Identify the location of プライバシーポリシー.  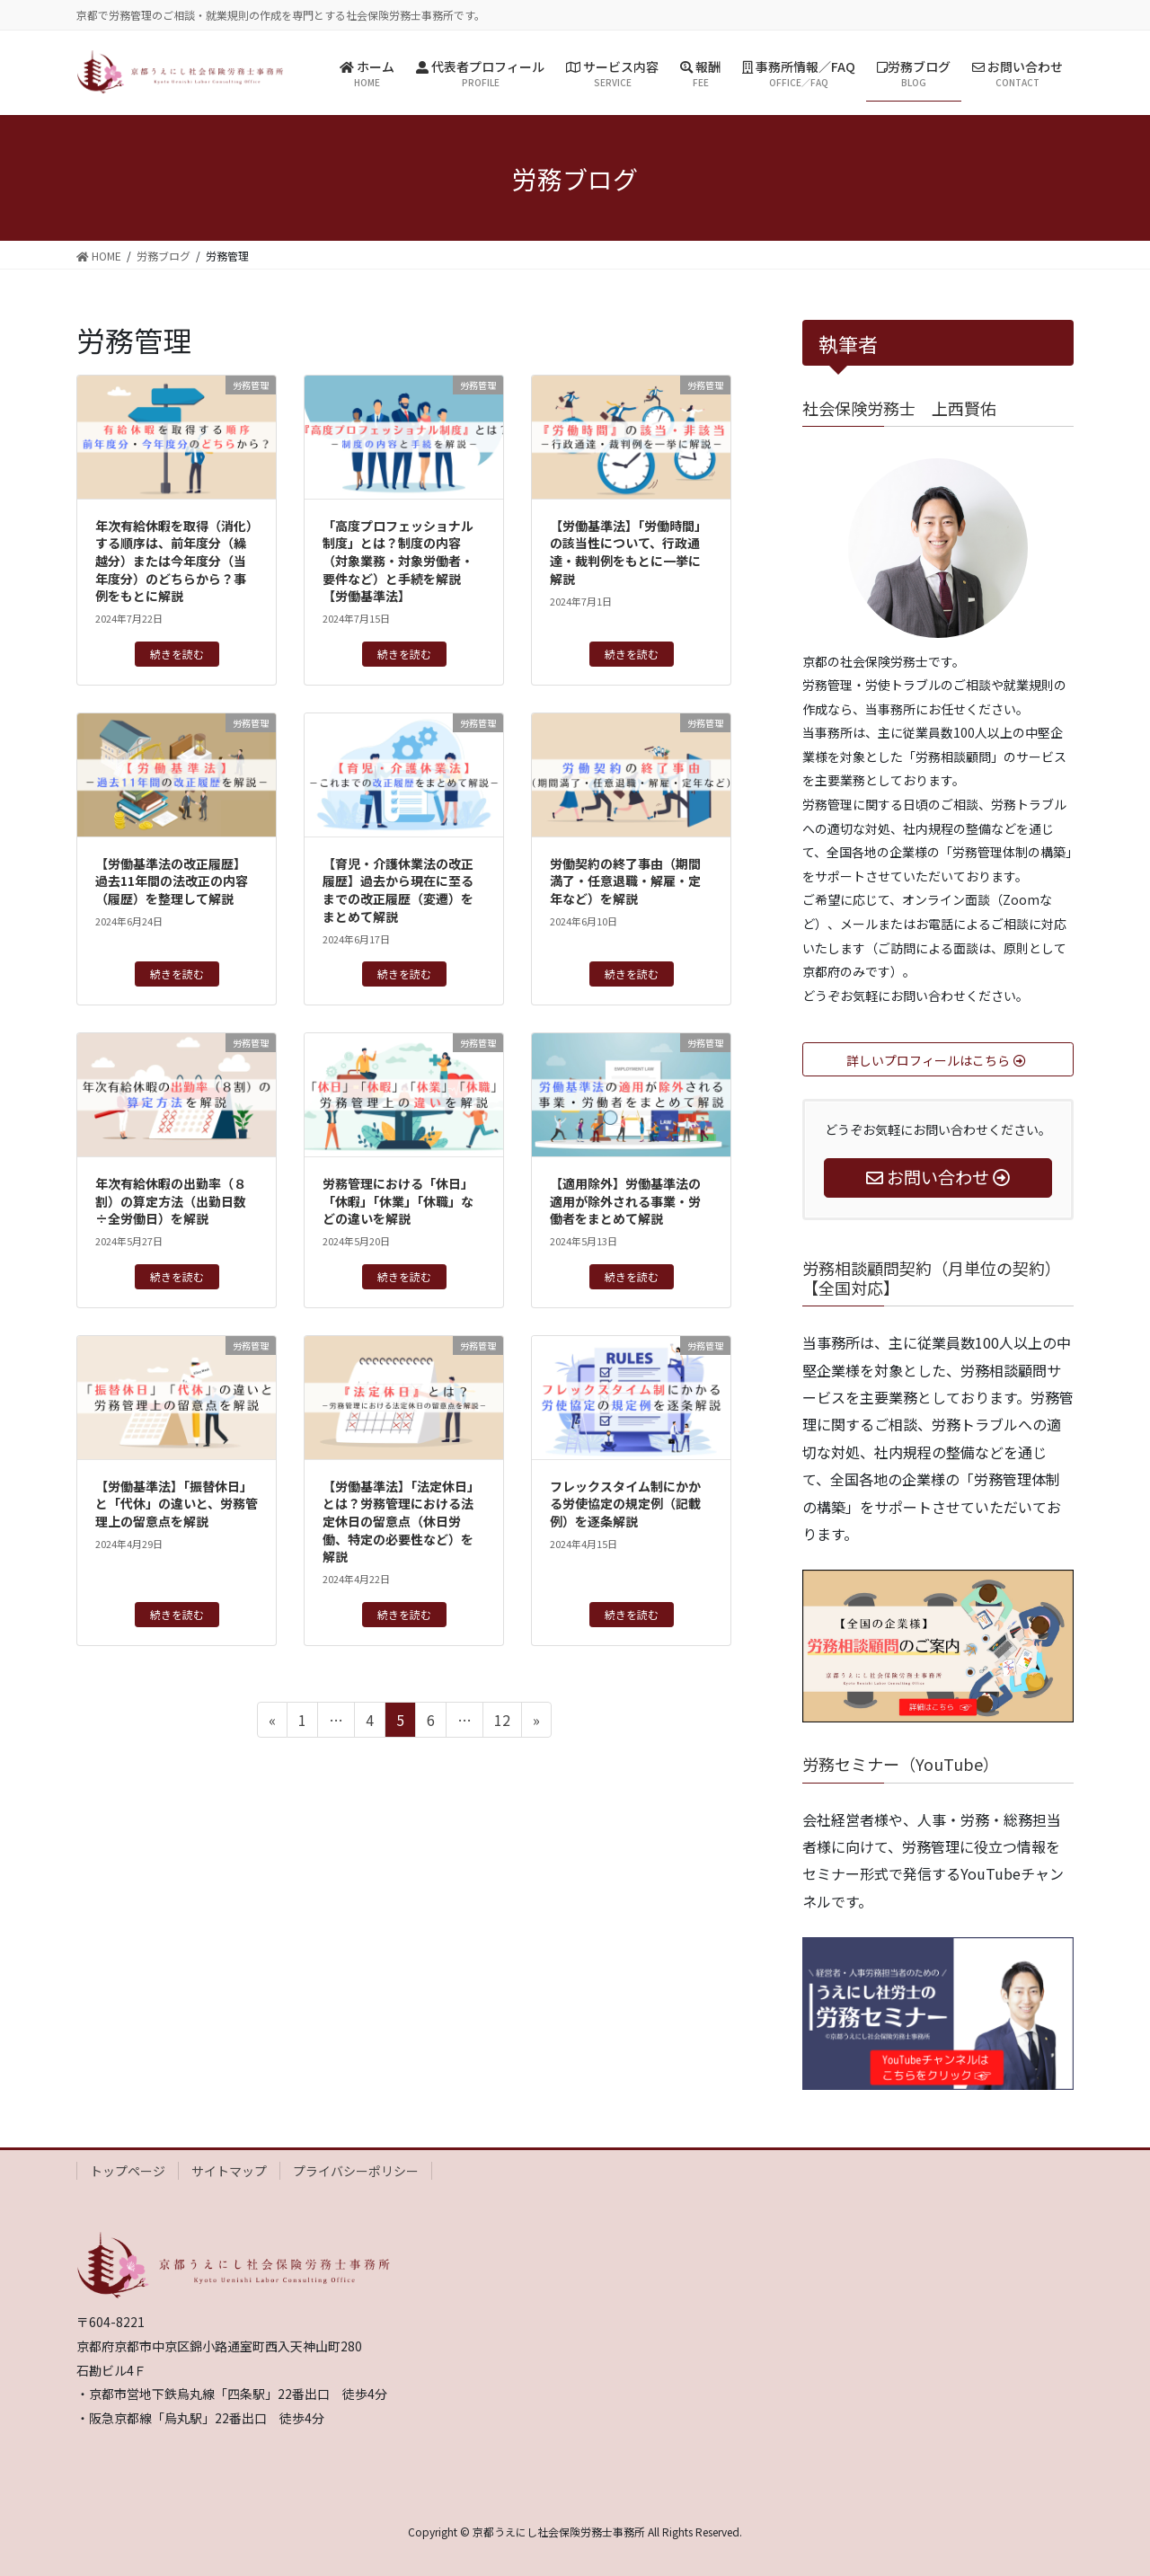
(356, 2171).